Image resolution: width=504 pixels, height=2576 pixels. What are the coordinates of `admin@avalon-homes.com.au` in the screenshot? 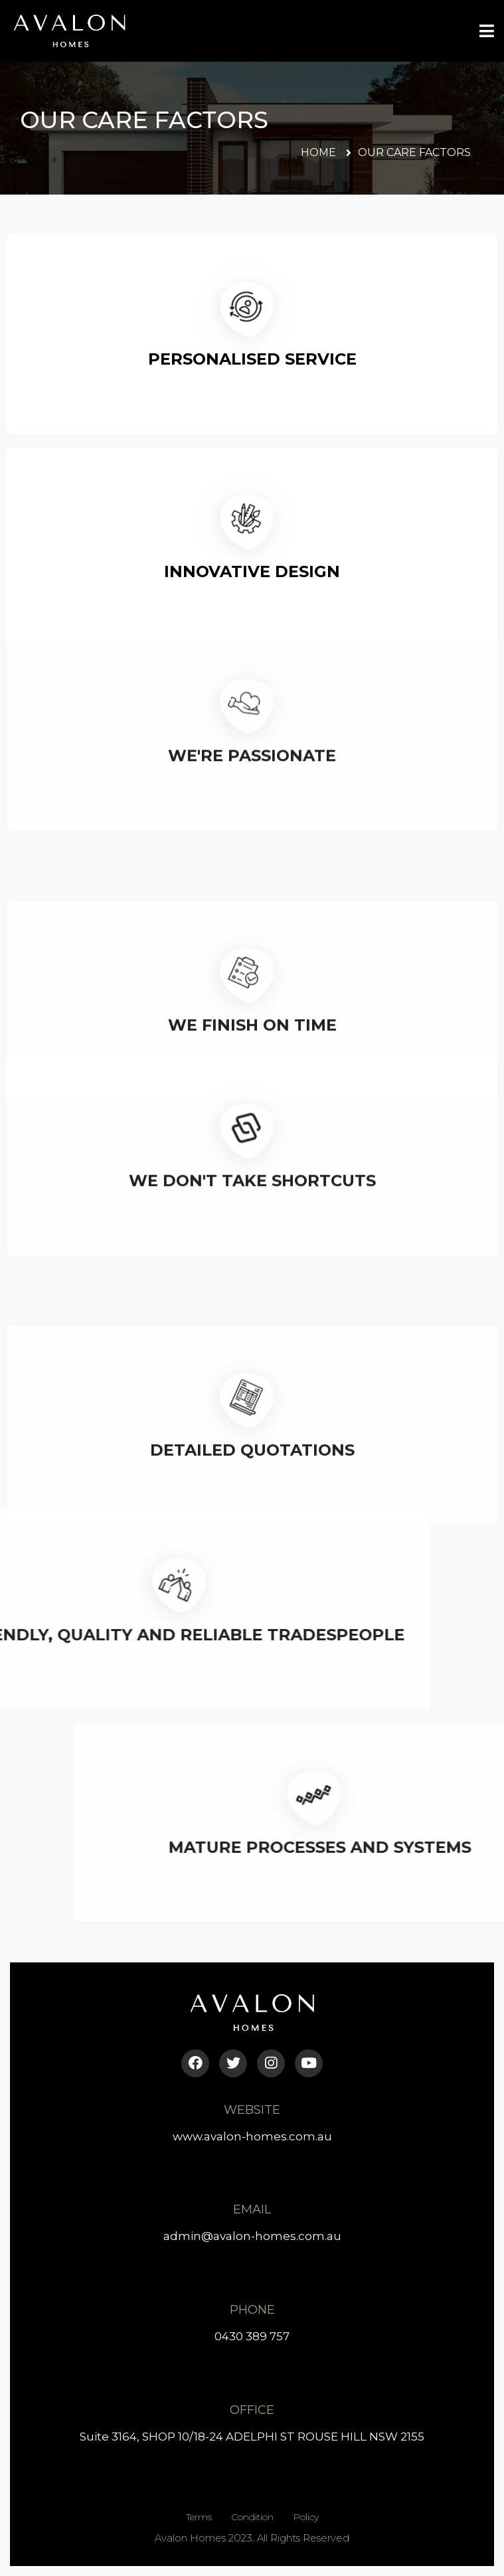 It's located at (252, 2236).